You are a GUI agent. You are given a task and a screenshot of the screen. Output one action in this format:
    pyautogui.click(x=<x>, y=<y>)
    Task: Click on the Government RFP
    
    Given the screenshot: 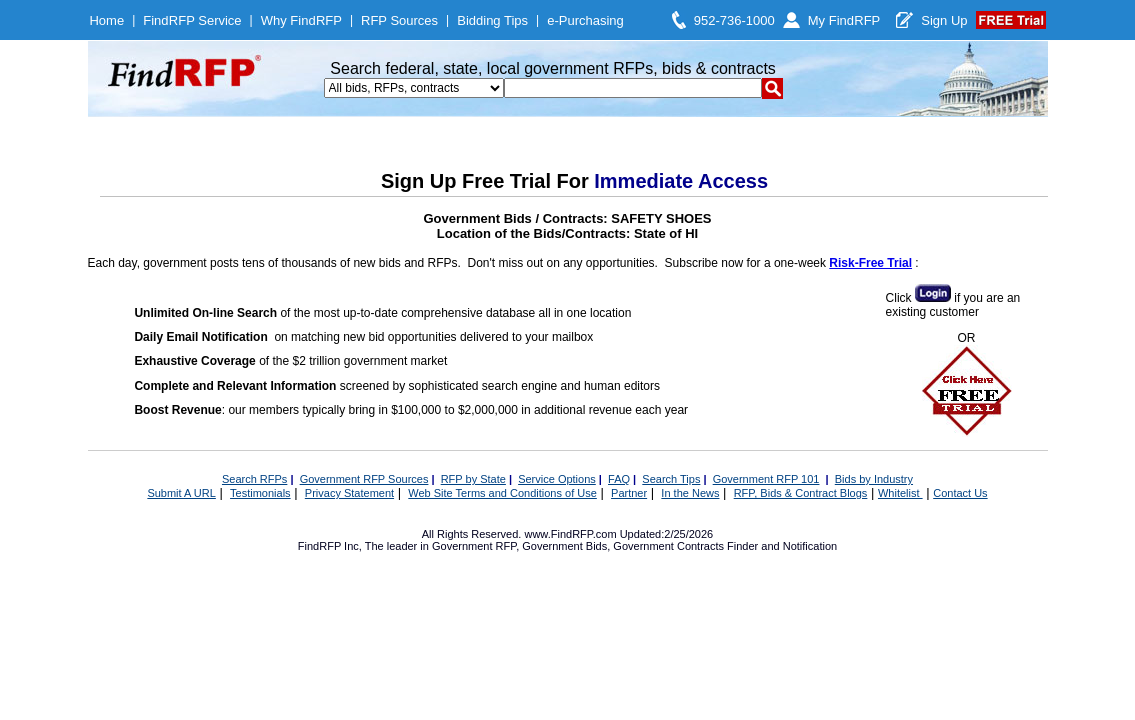 What is the action you would take?
    pyautogui.click(x=474, y=546)
    